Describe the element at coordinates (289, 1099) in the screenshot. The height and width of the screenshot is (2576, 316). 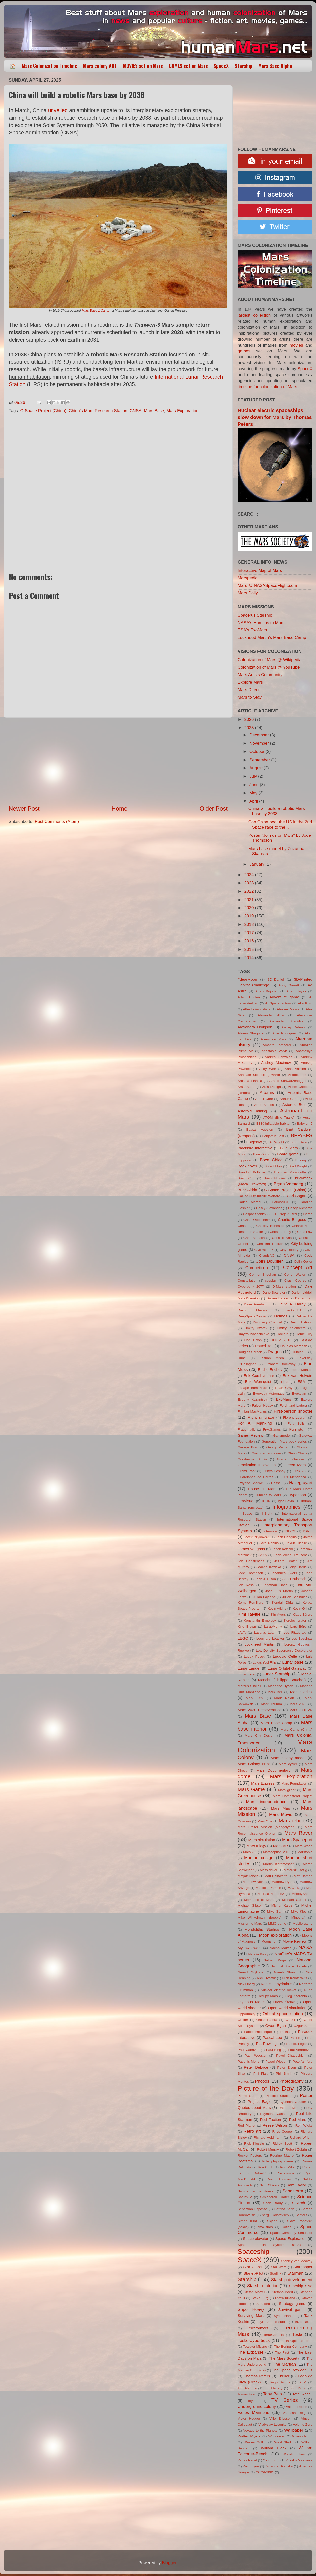
I see `Arthur Gurin` at that location.